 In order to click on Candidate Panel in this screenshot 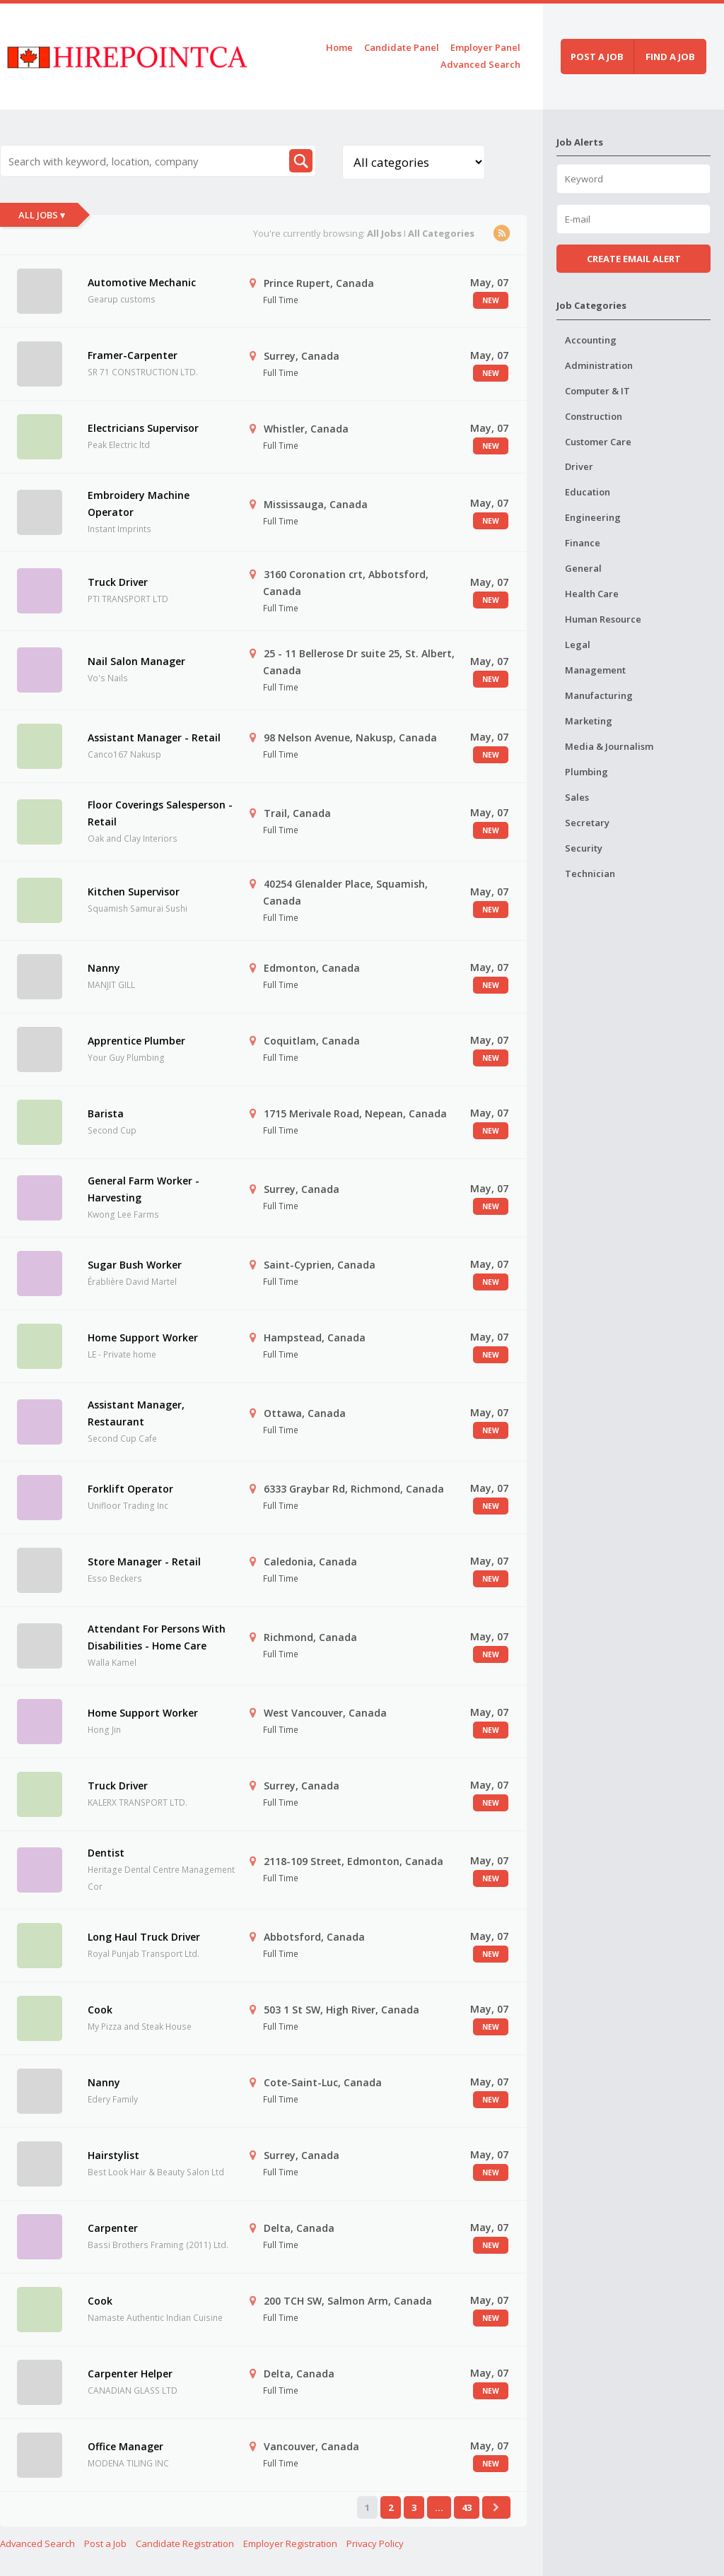, I will do `click(401, 47)`.